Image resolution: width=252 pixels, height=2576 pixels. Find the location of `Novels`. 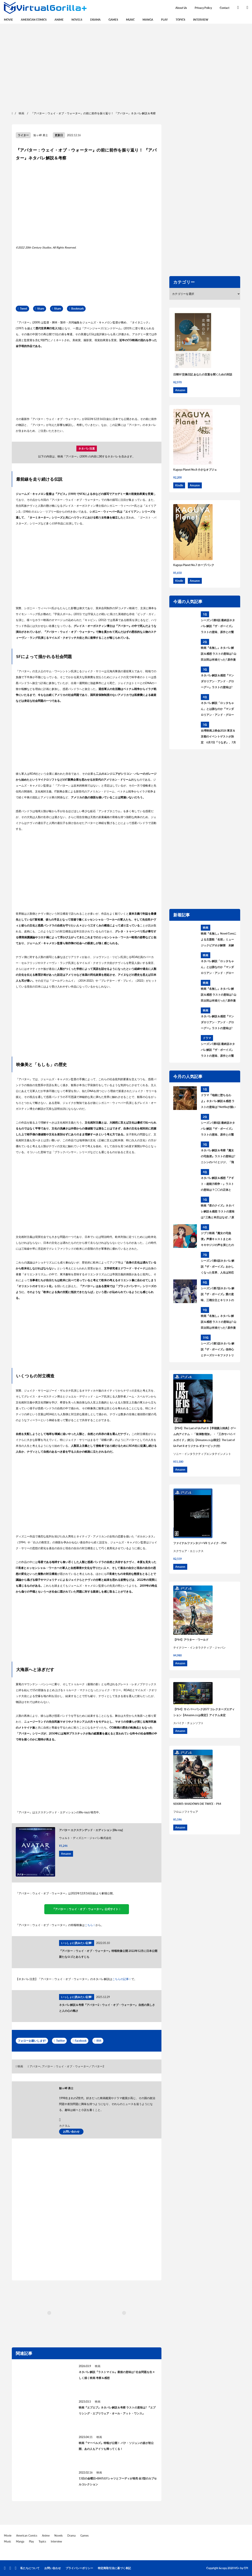

Novels is located at coordinates (76, 19).